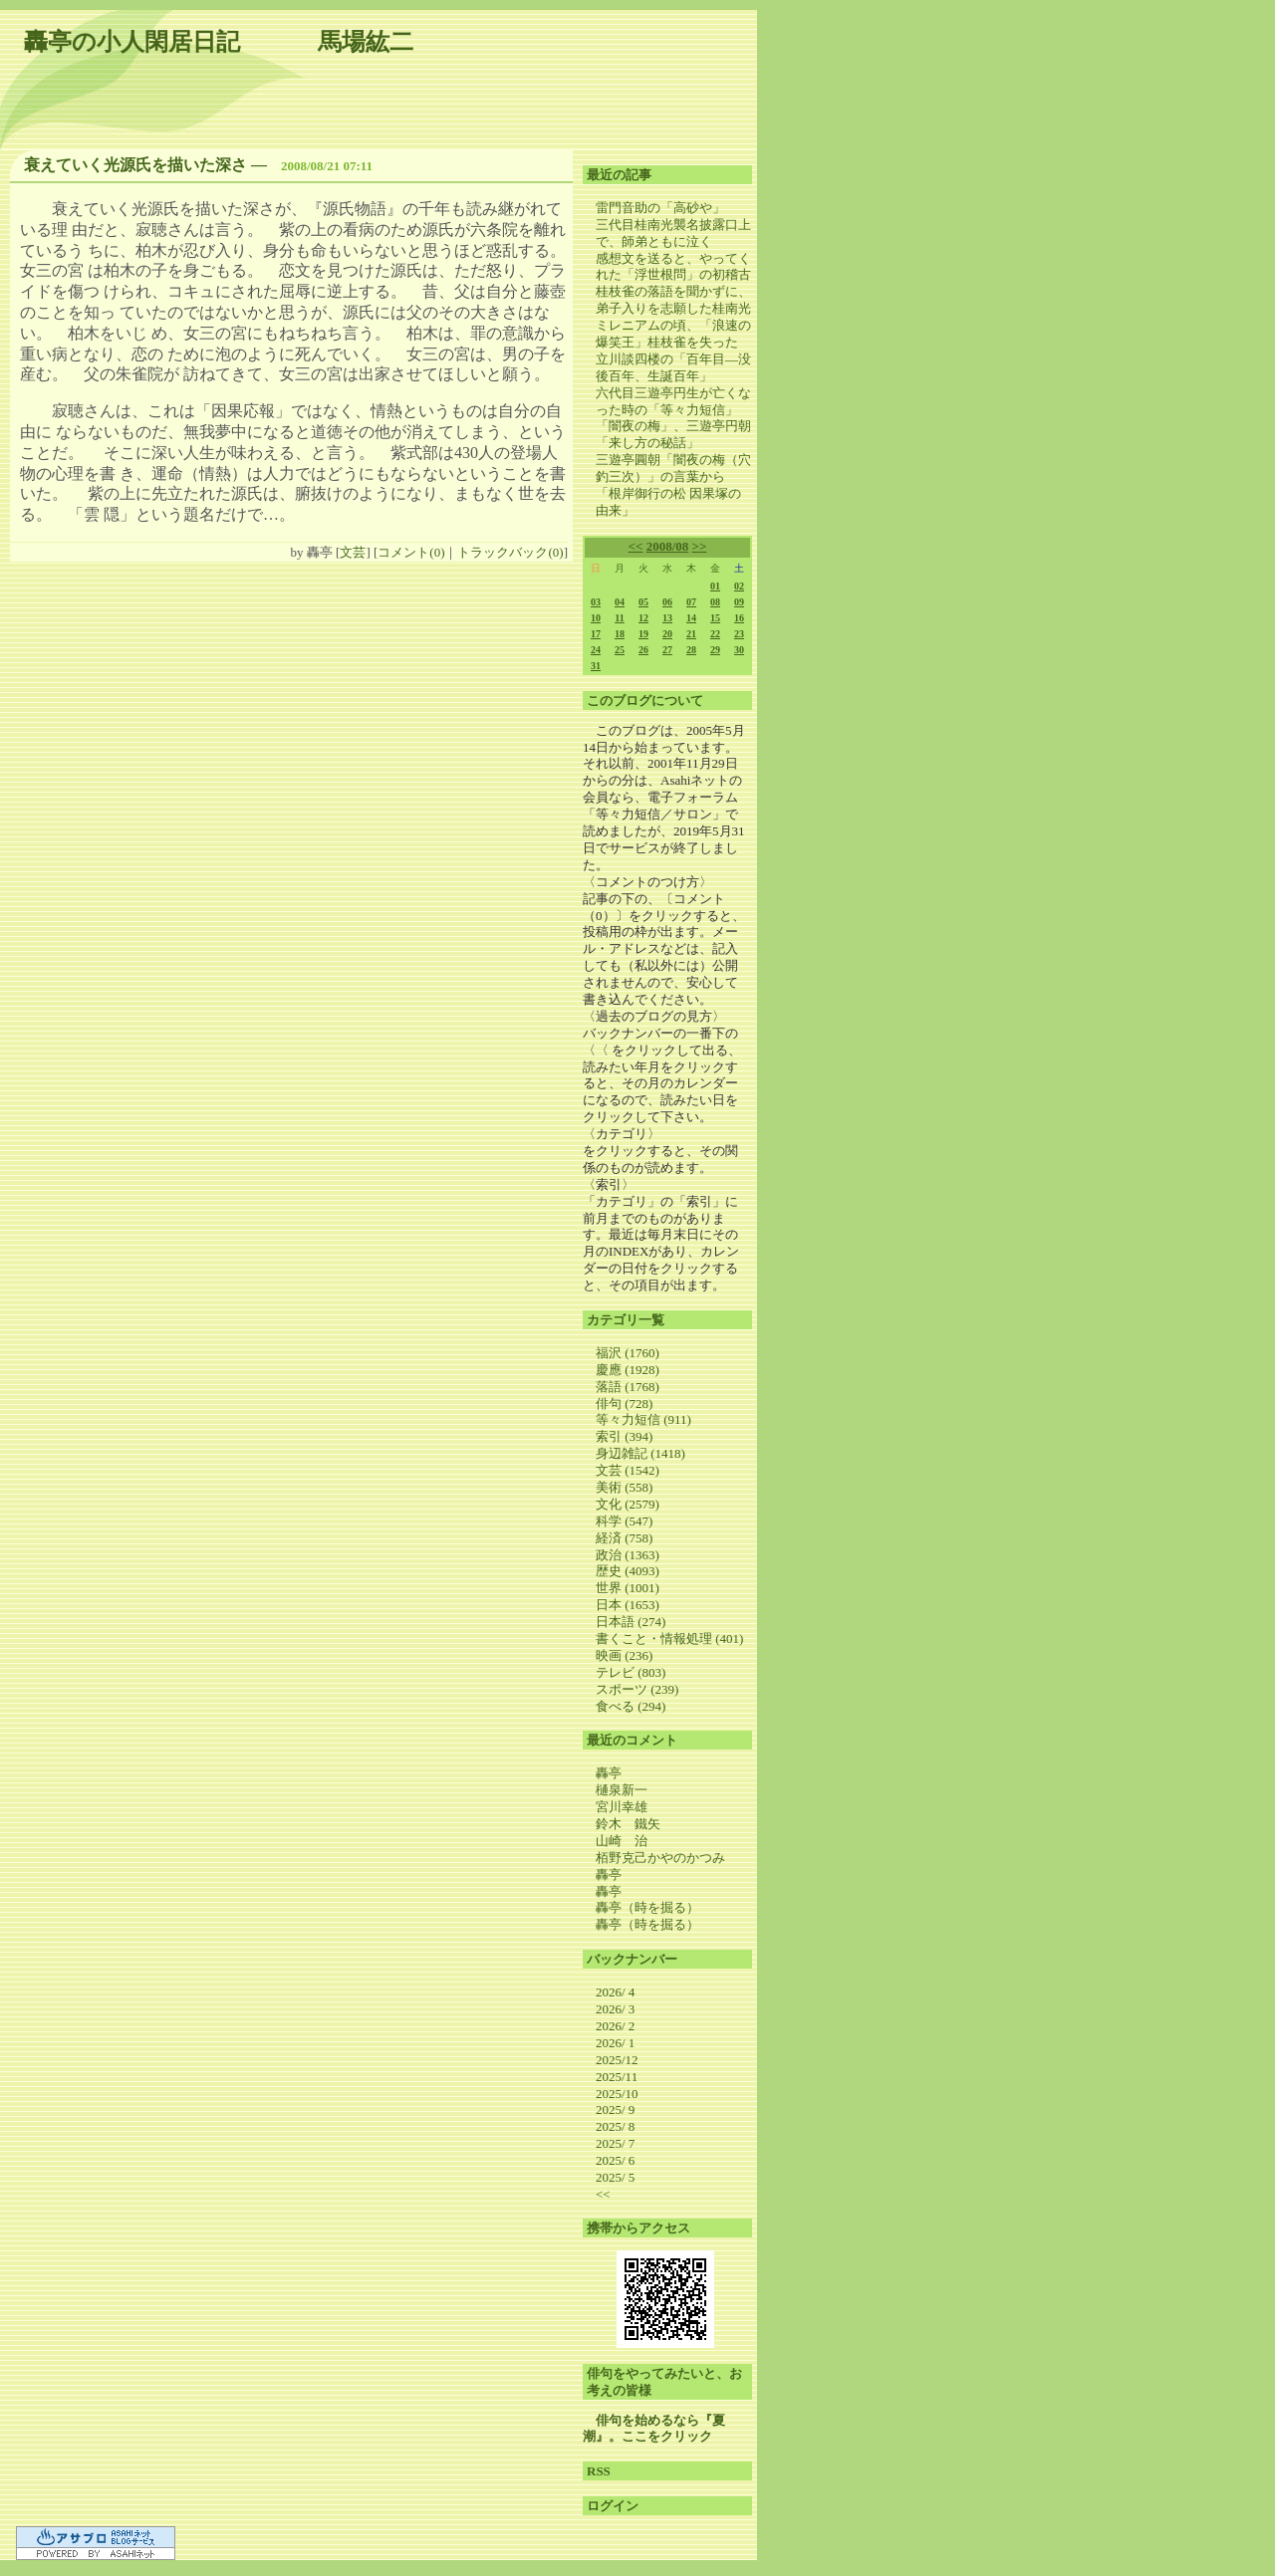 Image resolution: width=1275 pixels, height=2576 pixels. Describe the element at coordinates (643, 649) in the screenshot. I see `26` at that location.